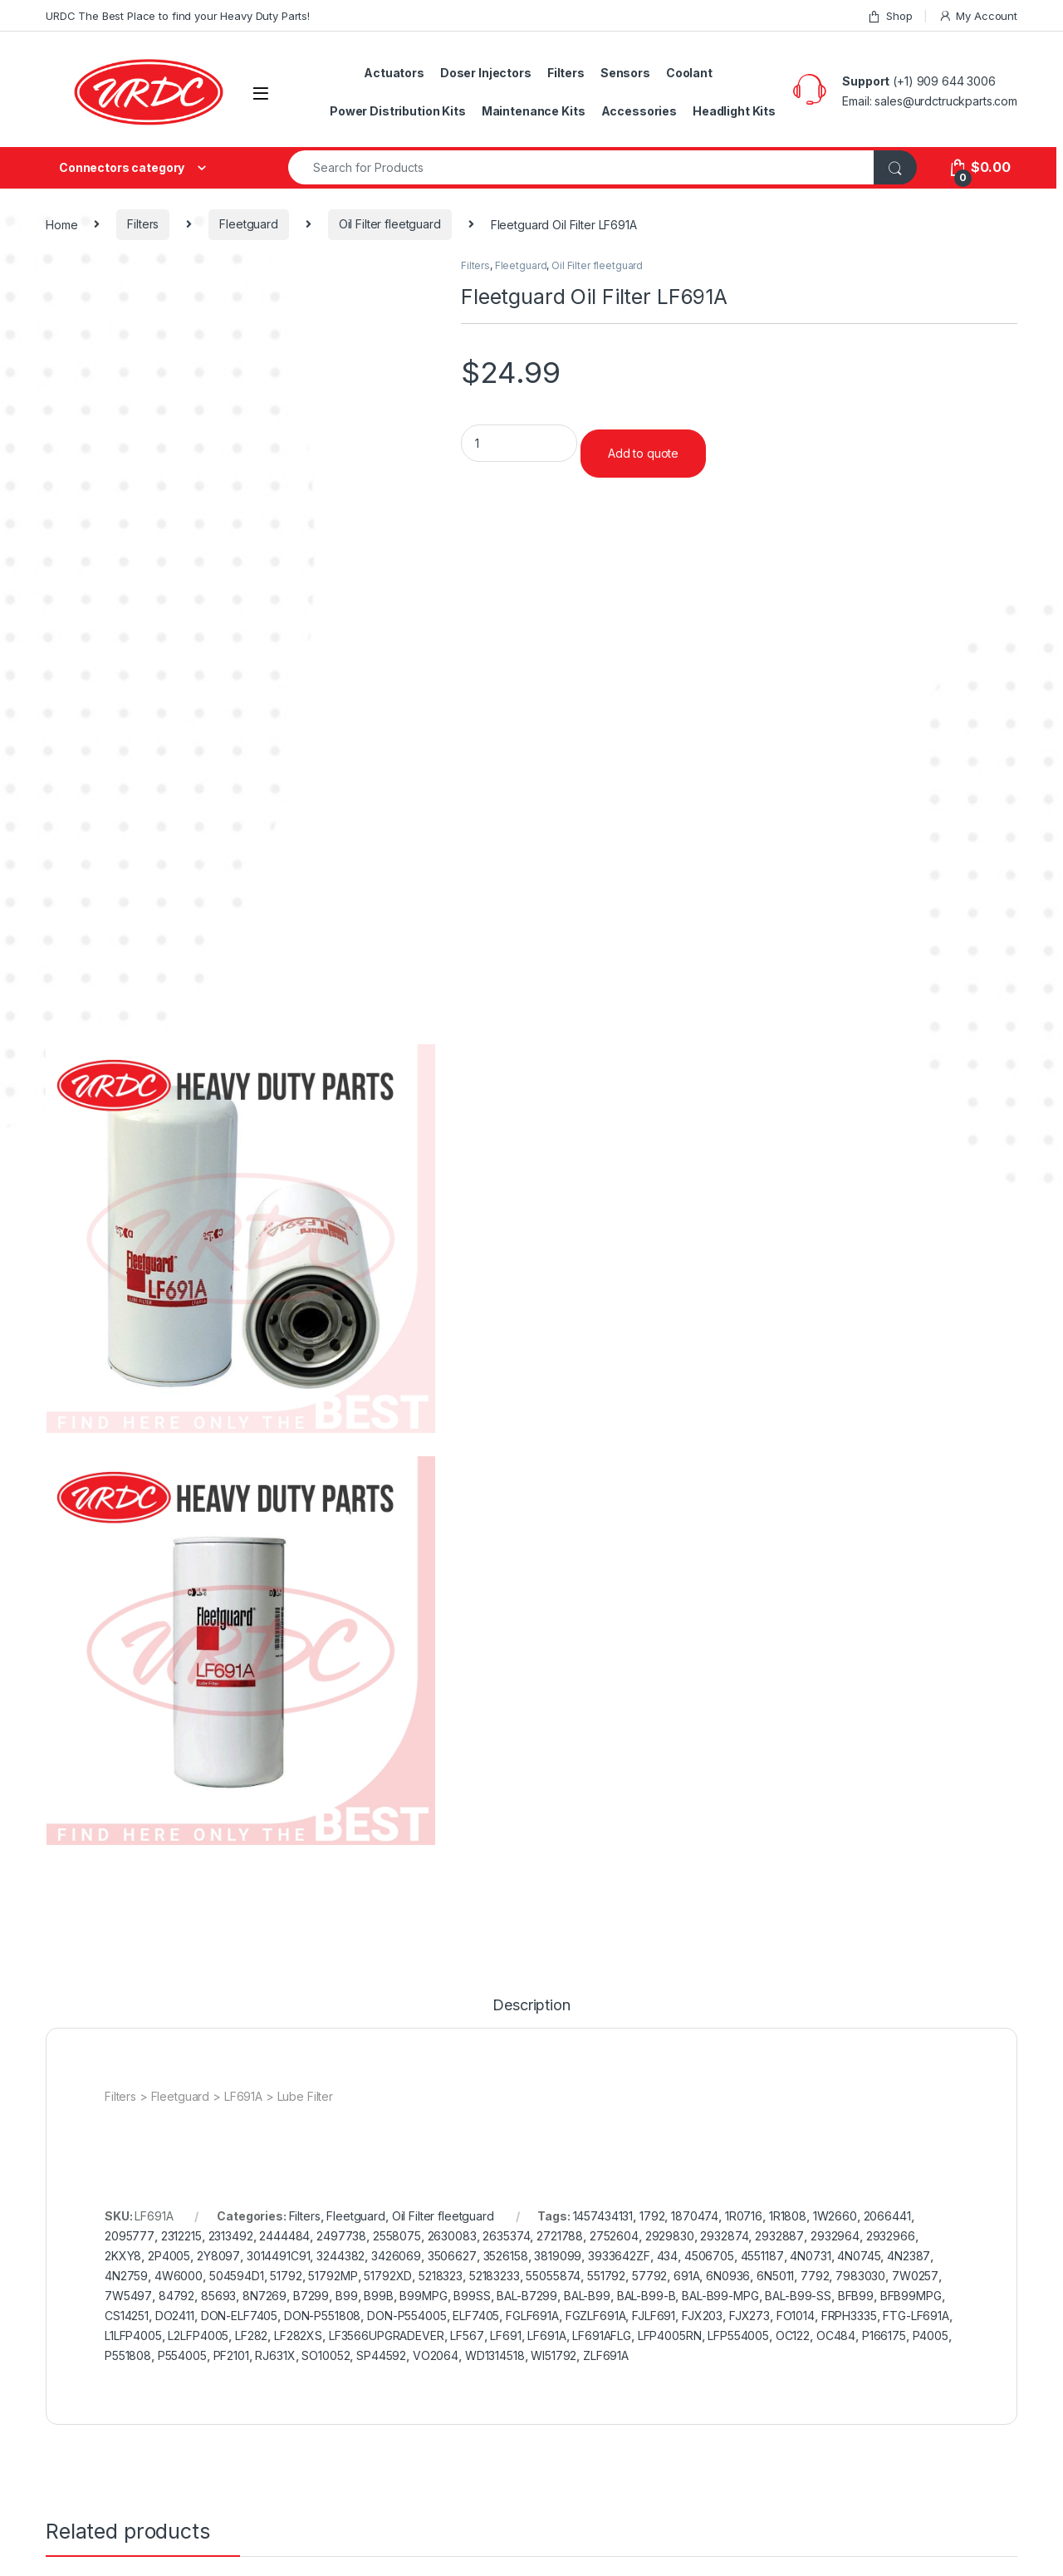 The width and height of the screenshot is (1063, 2576). What do you see at coordinates (264, 2296) in the screenshot?
I see `8N7269` at bounding box center [264, 2296].